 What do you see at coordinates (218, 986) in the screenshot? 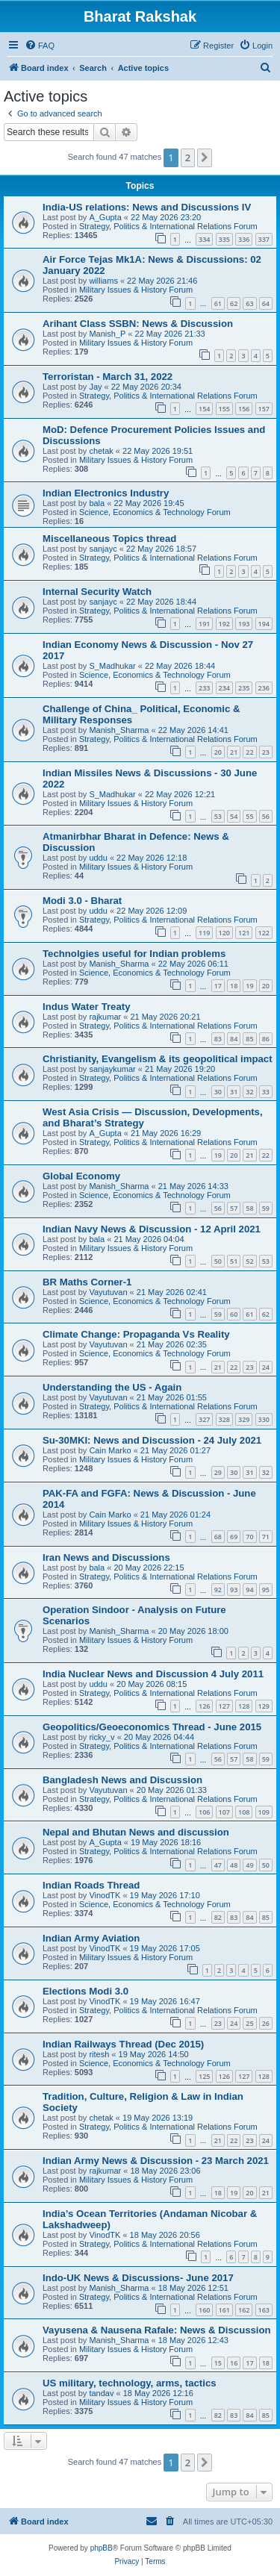
I see `17` at bounding box center [218, 986].